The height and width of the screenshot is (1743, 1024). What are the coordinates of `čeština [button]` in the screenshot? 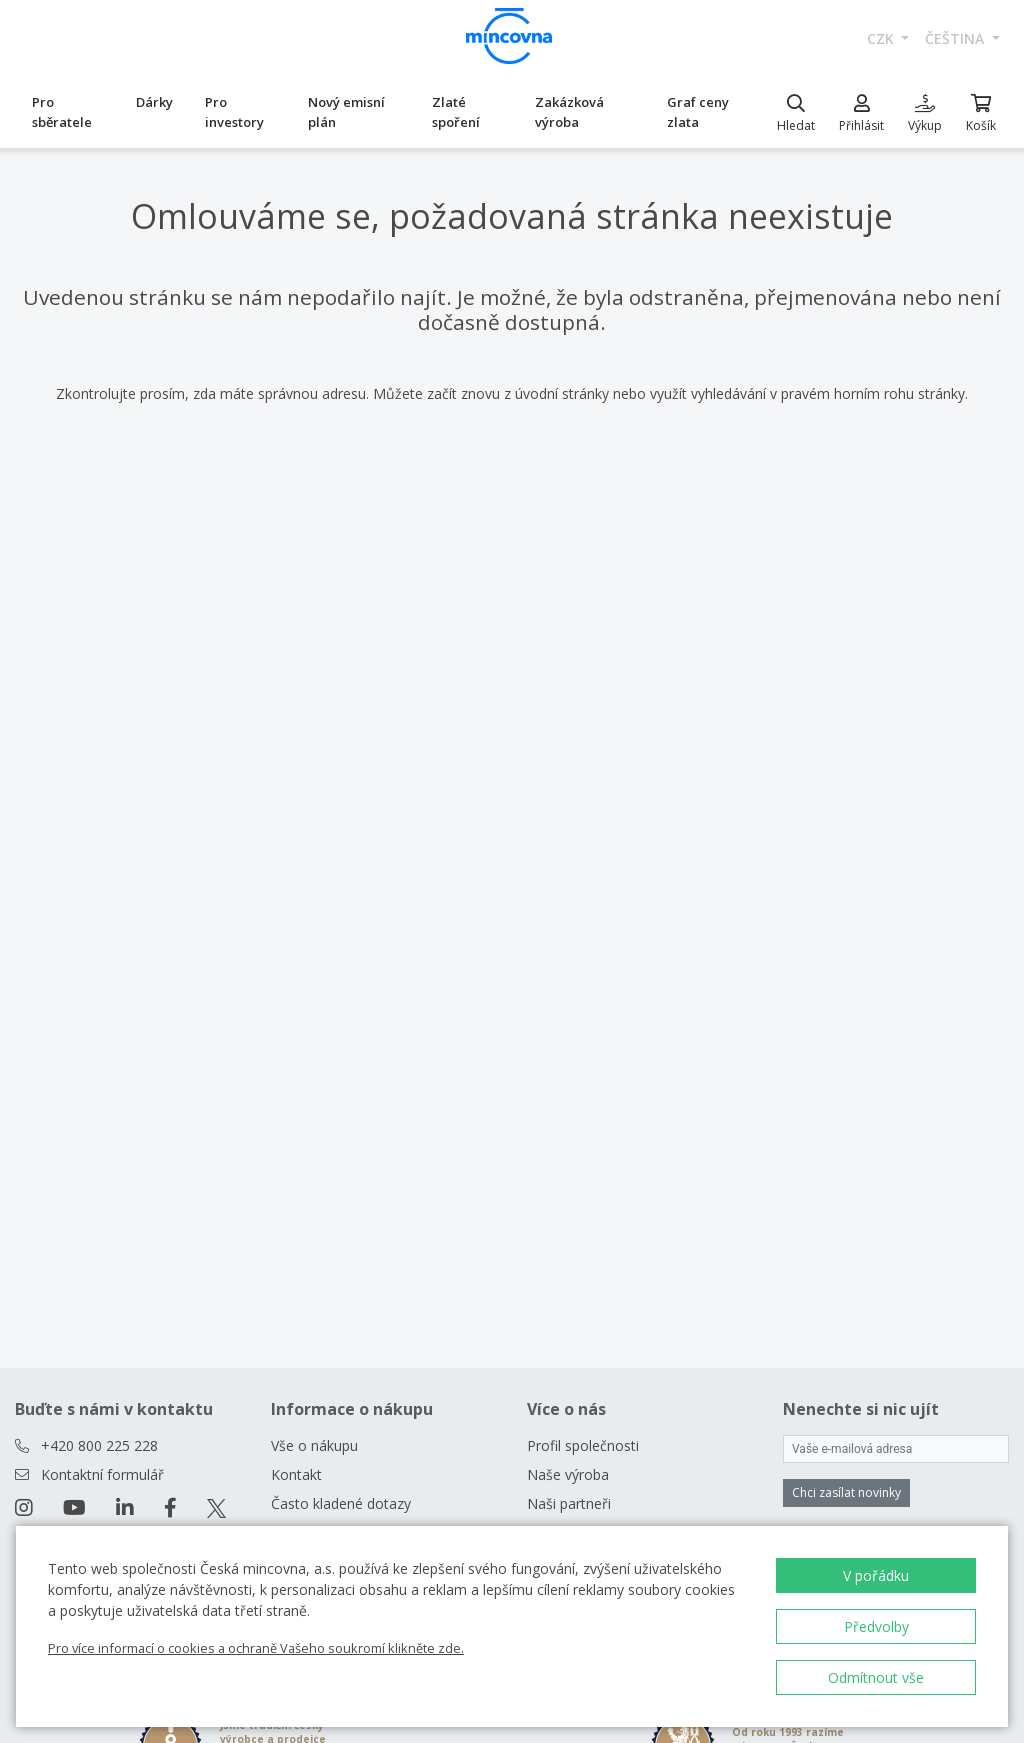 It's located at (956, 38).